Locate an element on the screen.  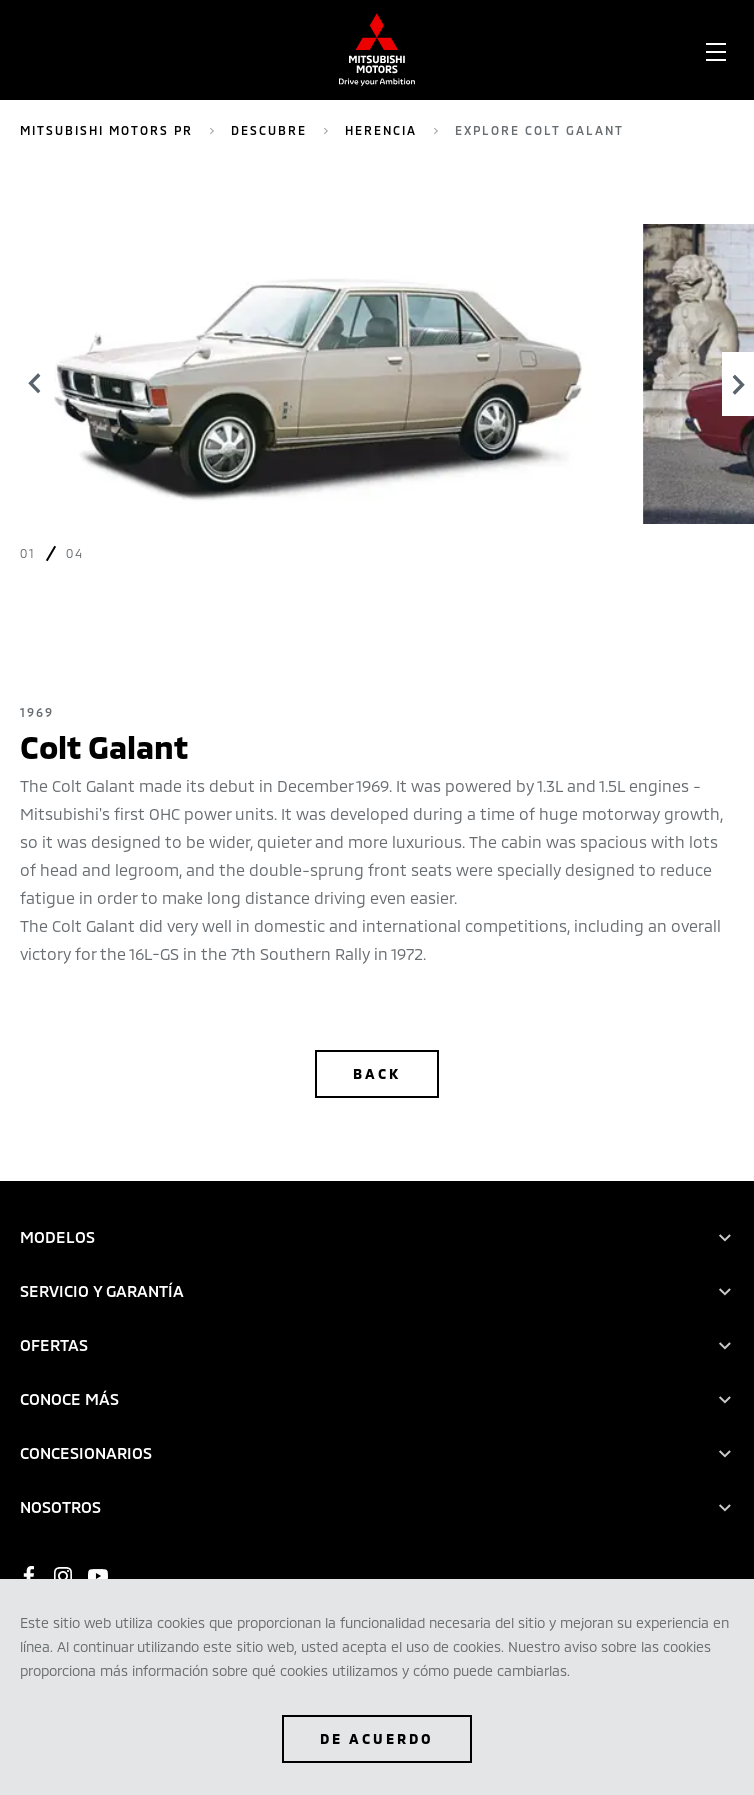
OFERTAS [tab] is located at coordinates (54, 1344).